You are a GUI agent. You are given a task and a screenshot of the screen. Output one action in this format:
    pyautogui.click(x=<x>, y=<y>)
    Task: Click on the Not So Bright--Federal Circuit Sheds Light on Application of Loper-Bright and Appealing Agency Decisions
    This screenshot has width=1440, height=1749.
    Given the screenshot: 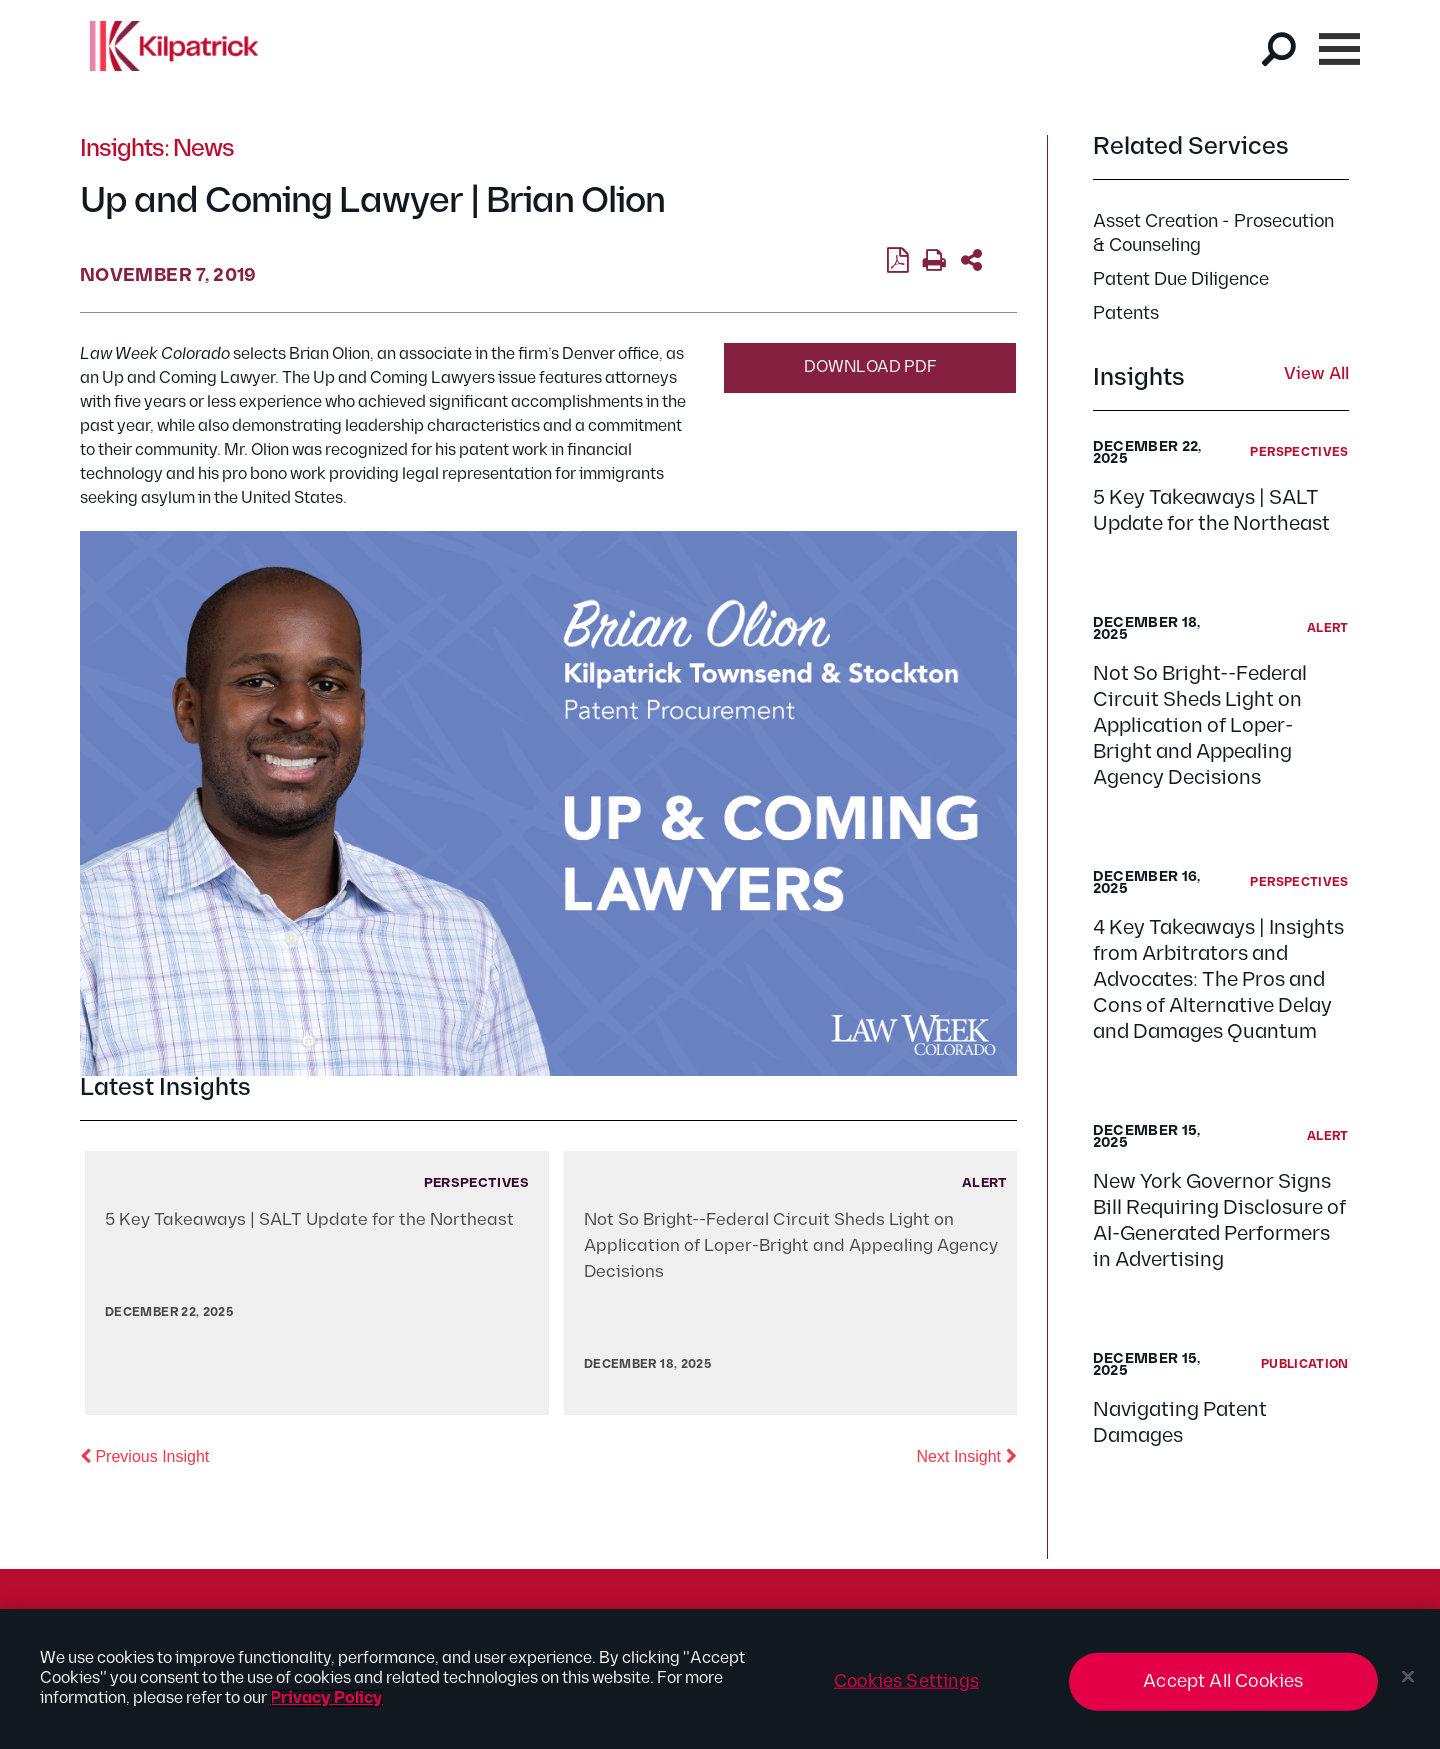 What is the action you would take?
    pyautogui.click(x=1200, y=726)
    